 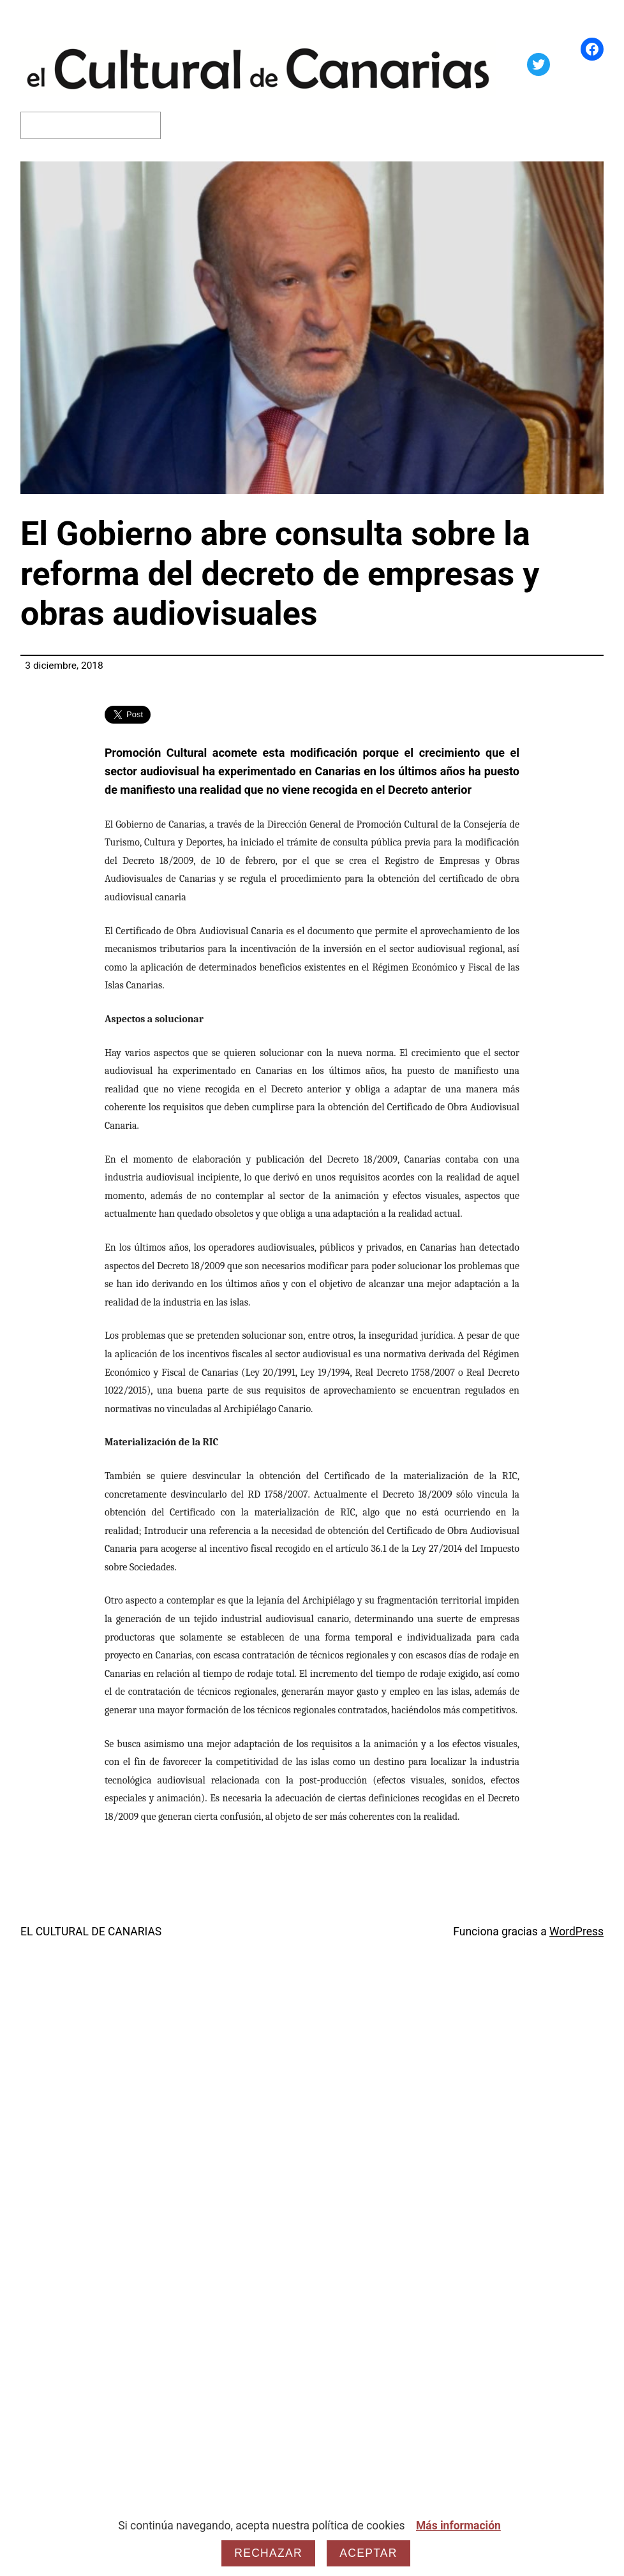 What do you see at coordinates (458, 2525) in the screenshot?
I see `Más información` at bounding box center [458, 2525].